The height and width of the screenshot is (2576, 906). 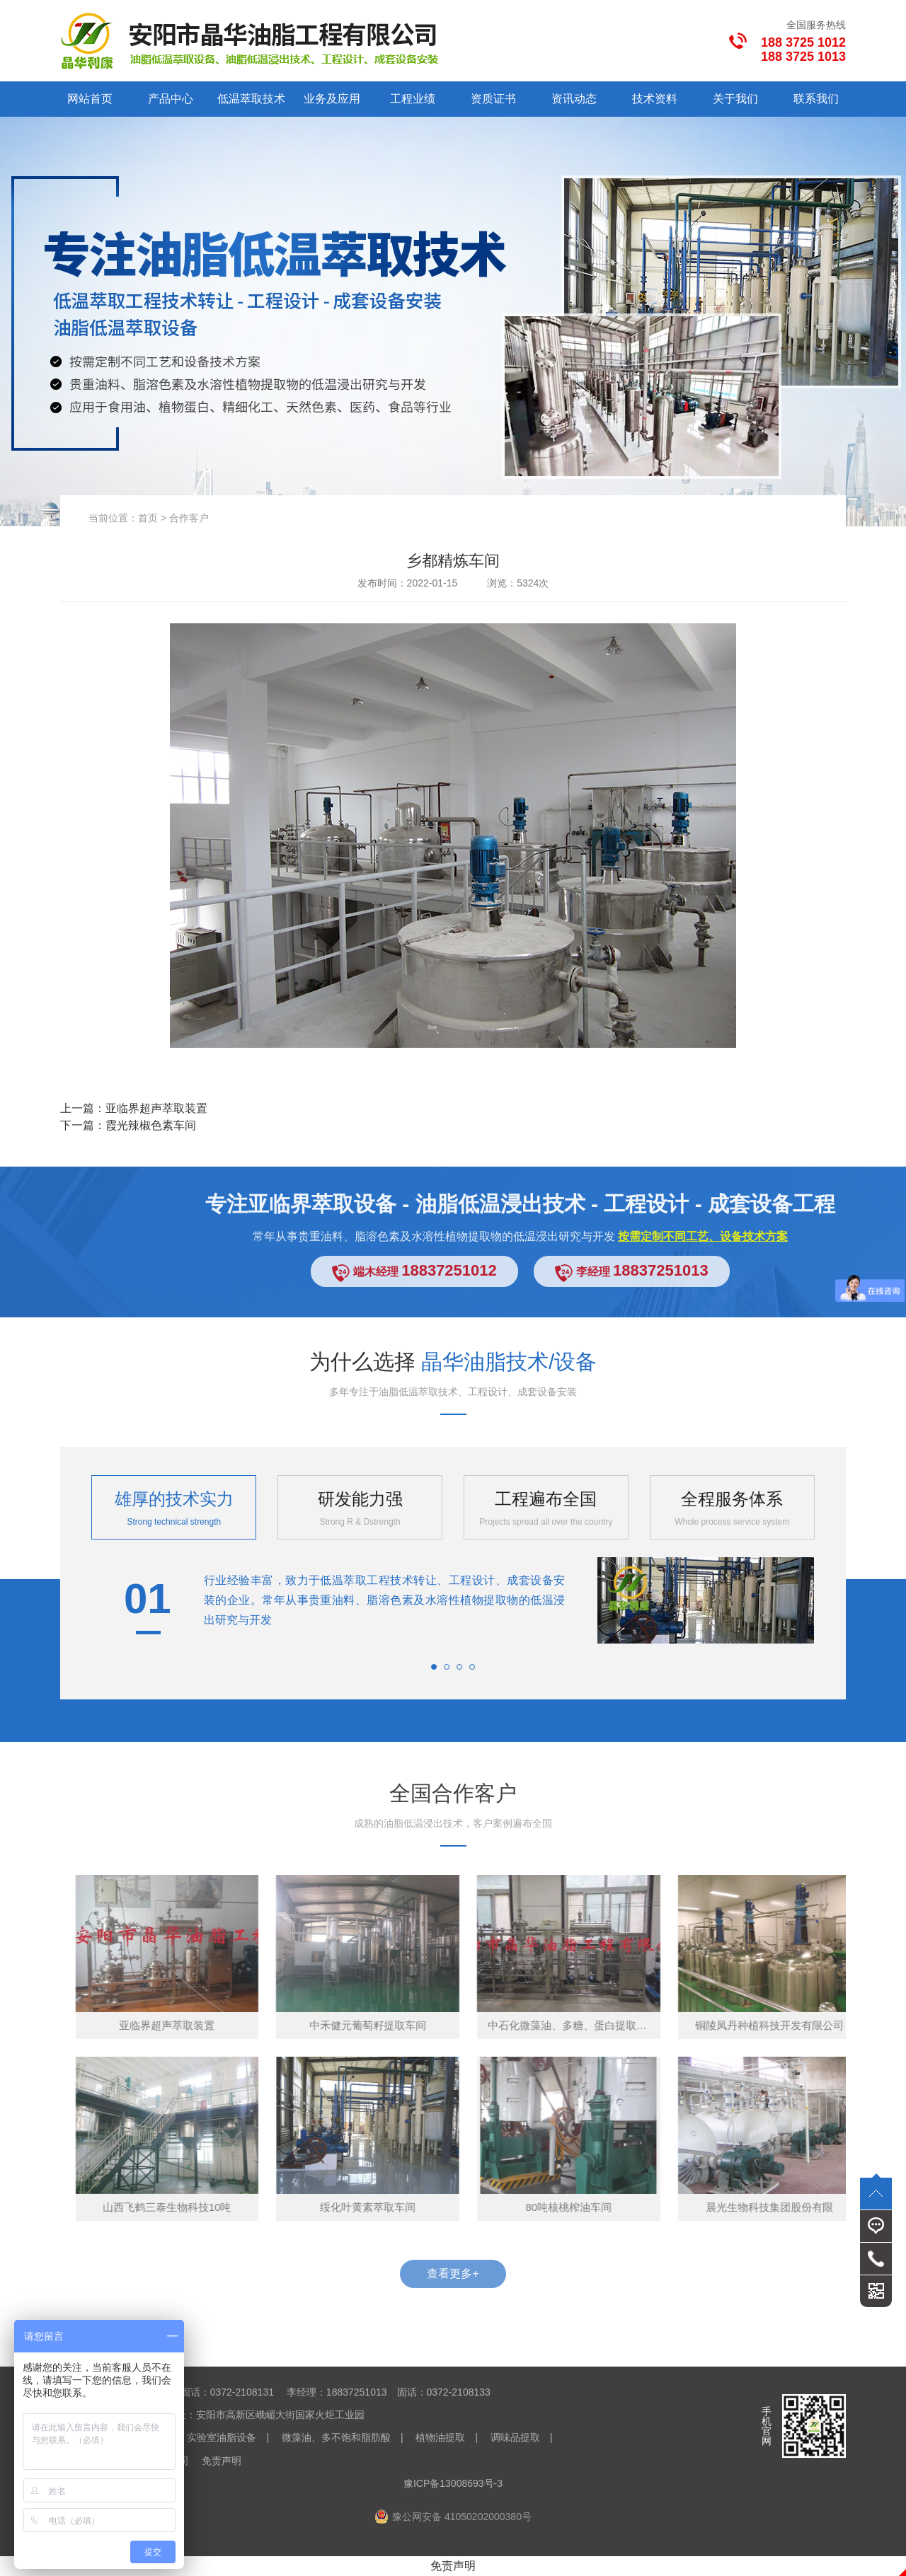 What do you see at coordinates (412, 99) in the screenshot?
I see `工程业绩` at bounding box center [412, 99].